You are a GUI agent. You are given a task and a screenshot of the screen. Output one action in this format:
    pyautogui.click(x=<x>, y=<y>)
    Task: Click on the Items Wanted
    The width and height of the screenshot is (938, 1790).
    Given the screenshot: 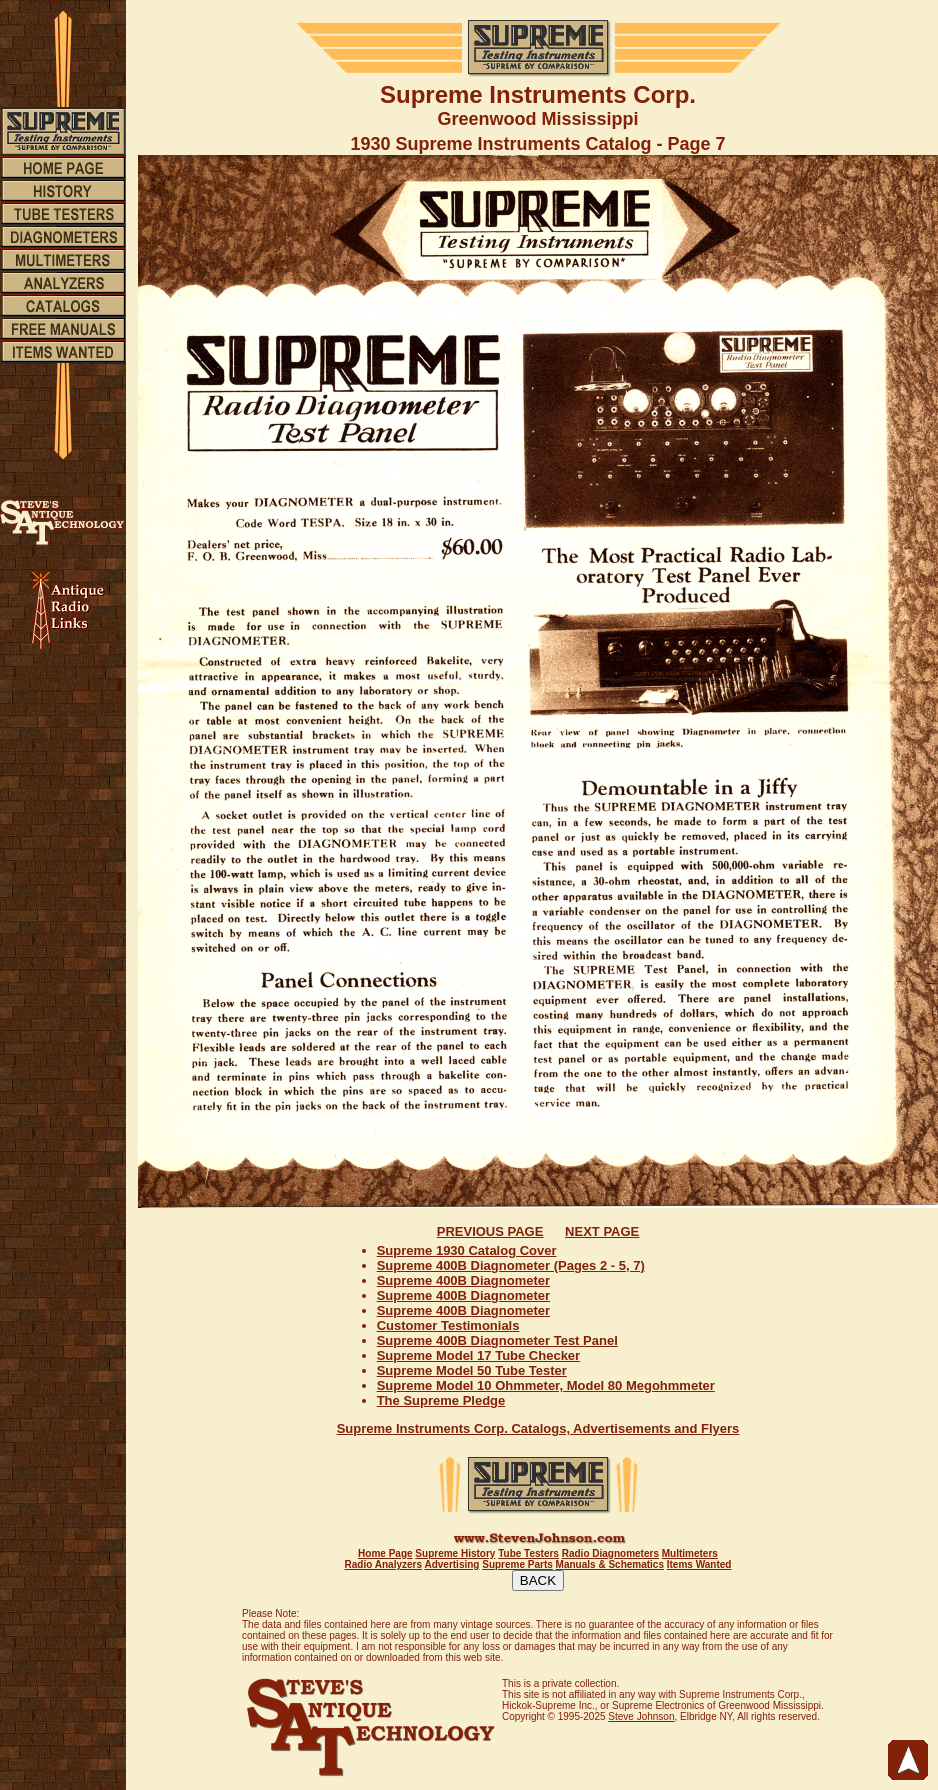 What is the action you would take?
    pyautogui.click(x=699, y=1564)
    